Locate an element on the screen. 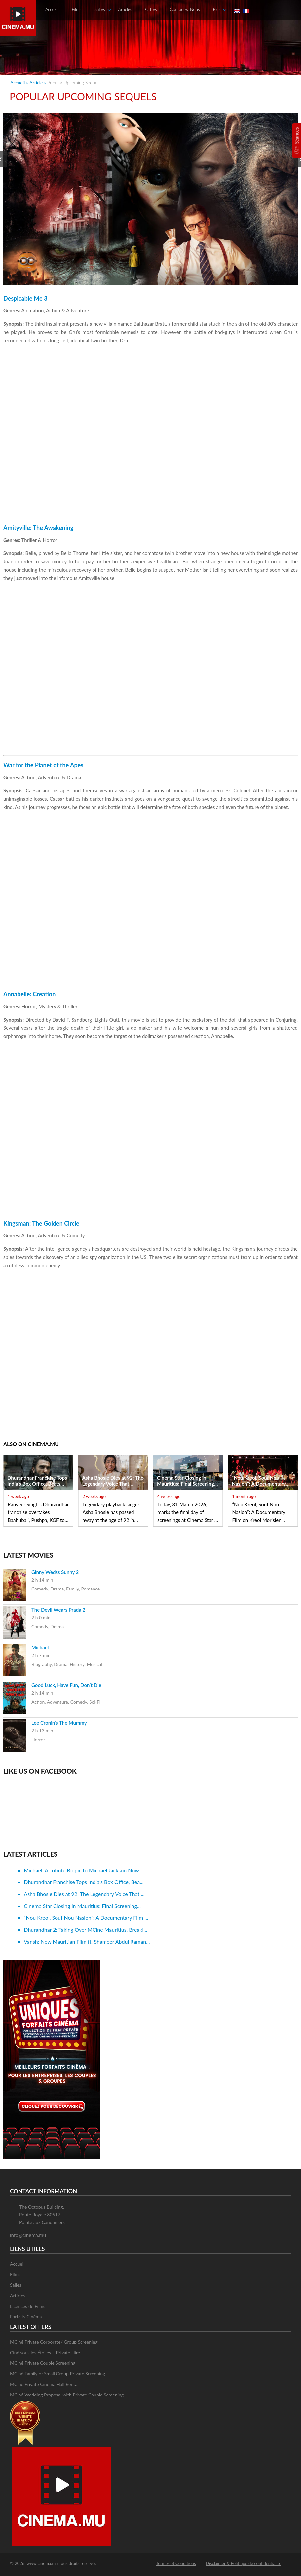 The image size is (301, 2576). Disclaimer & Politique de confidentialité is located at coordinates (243, 2563).